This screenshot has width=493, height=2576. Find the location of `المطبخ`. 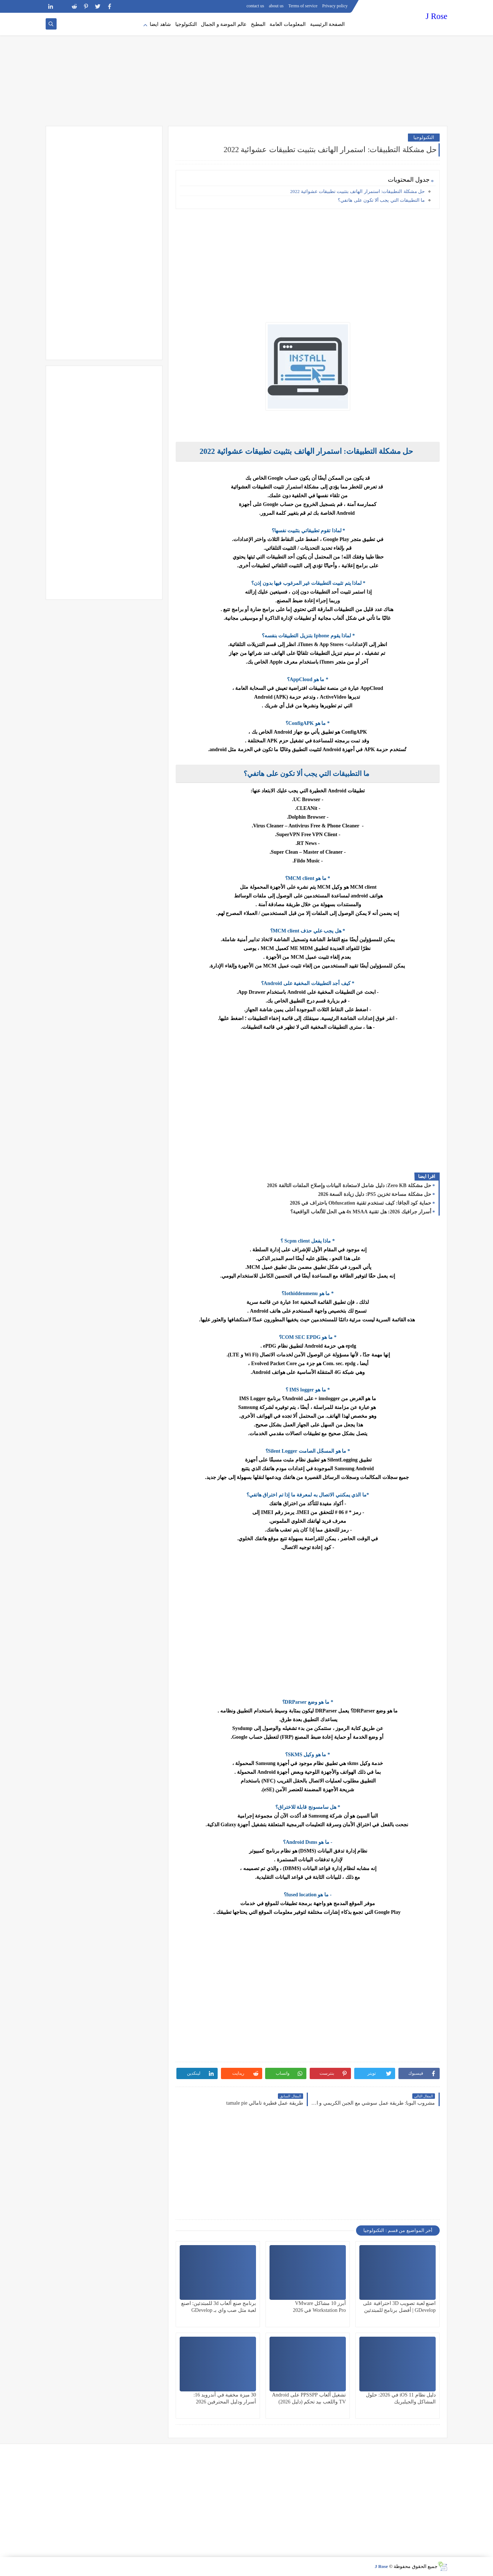

المطبخ is located at coordinates (258, 24).